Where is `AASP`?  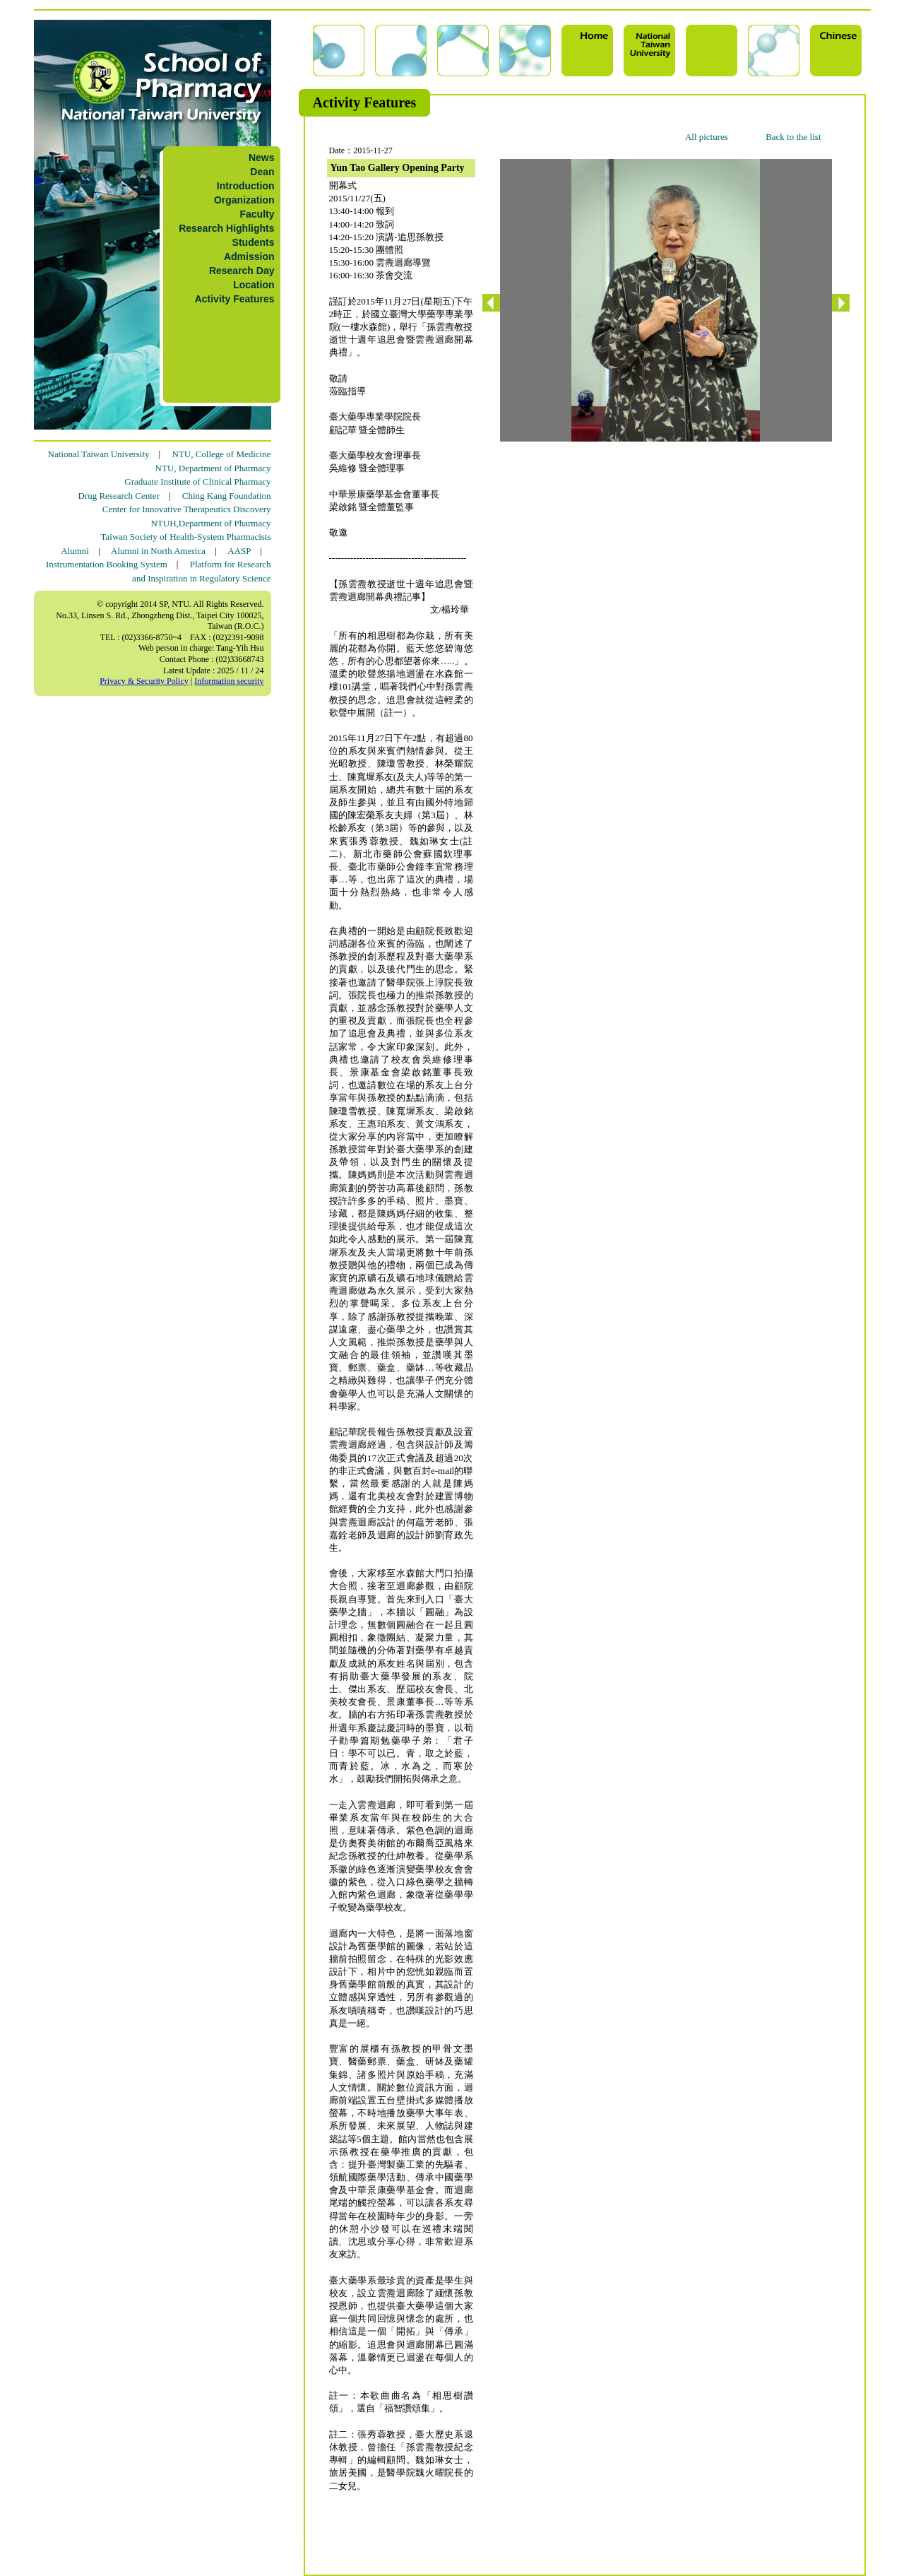 AASP is located at coordinates (239, 550).